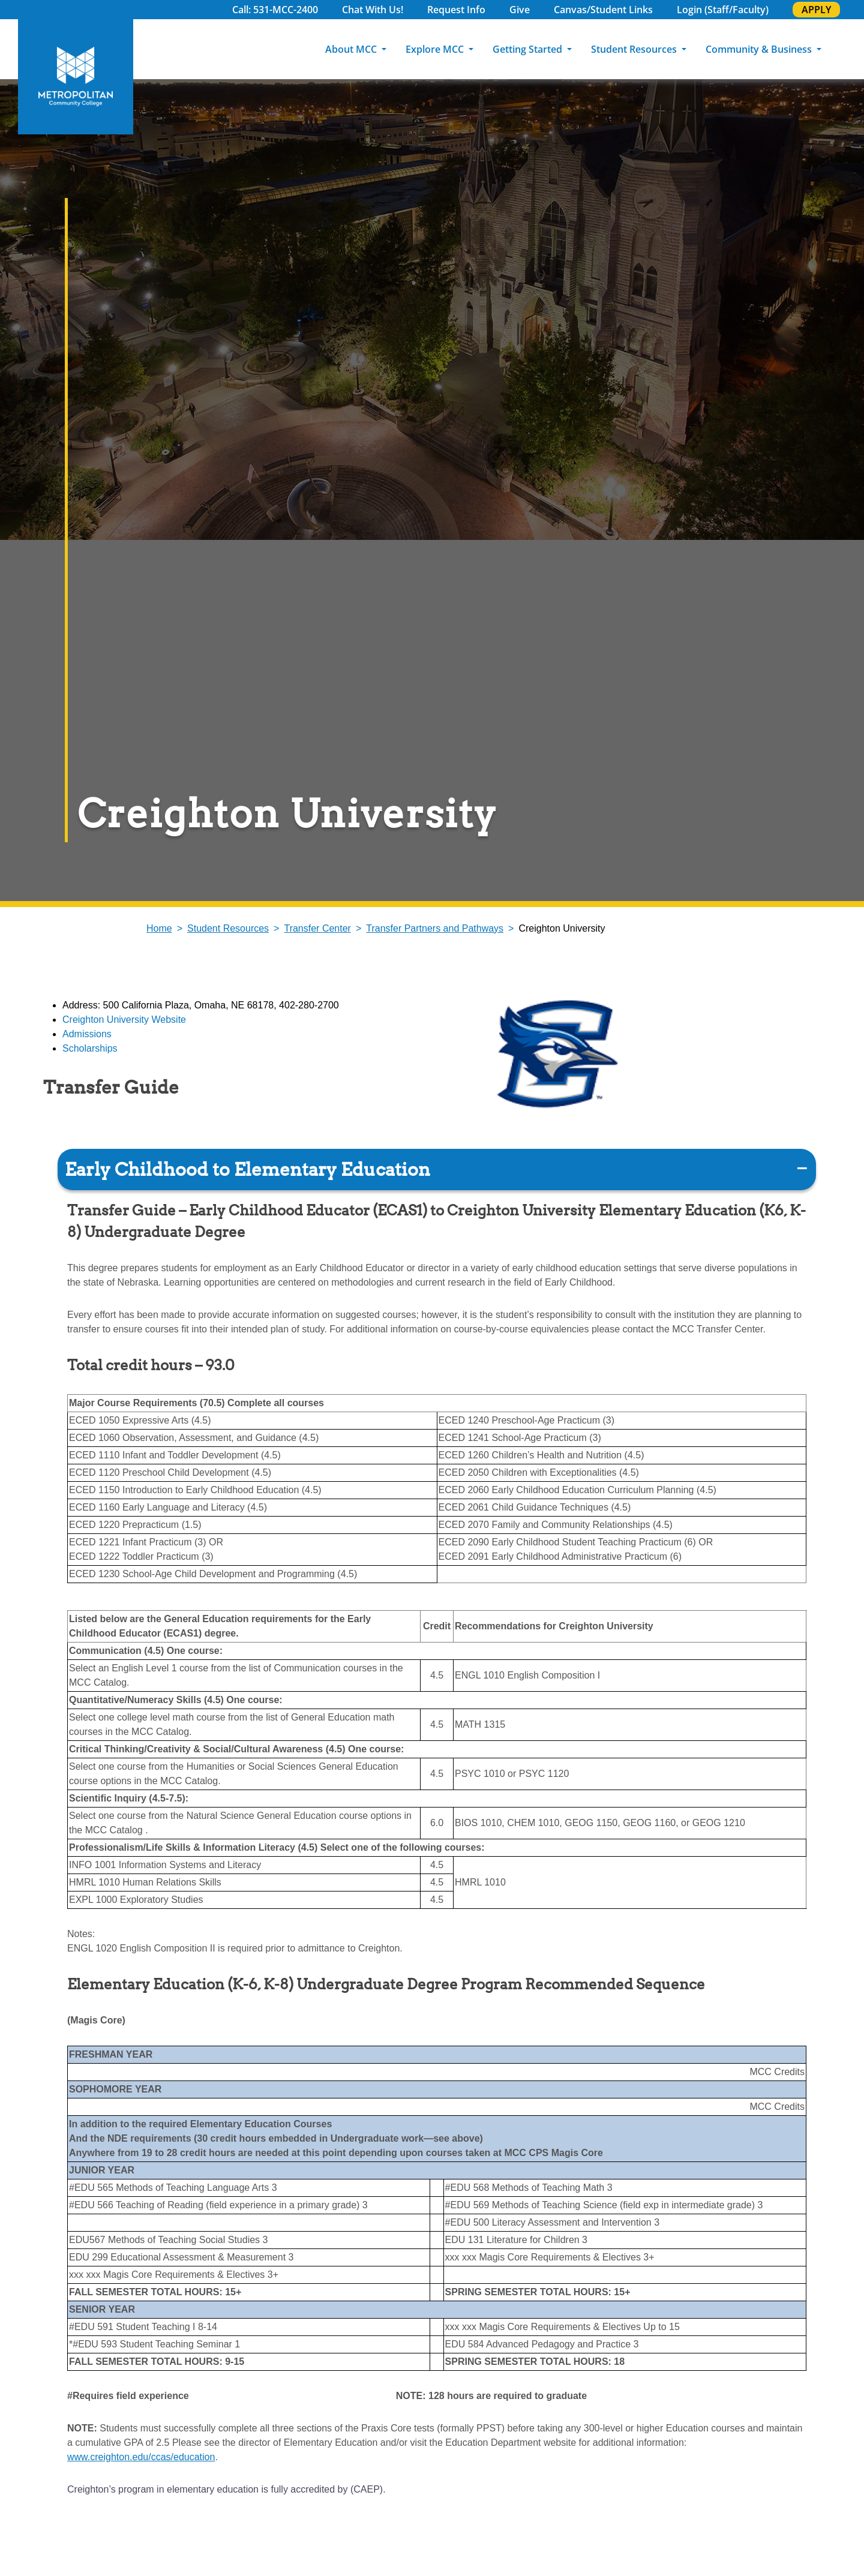  What do you see at coordinates (723, 9) in the screenshot?
I see `Login (Staff/Faculty)` at bounding box center [723, 9].